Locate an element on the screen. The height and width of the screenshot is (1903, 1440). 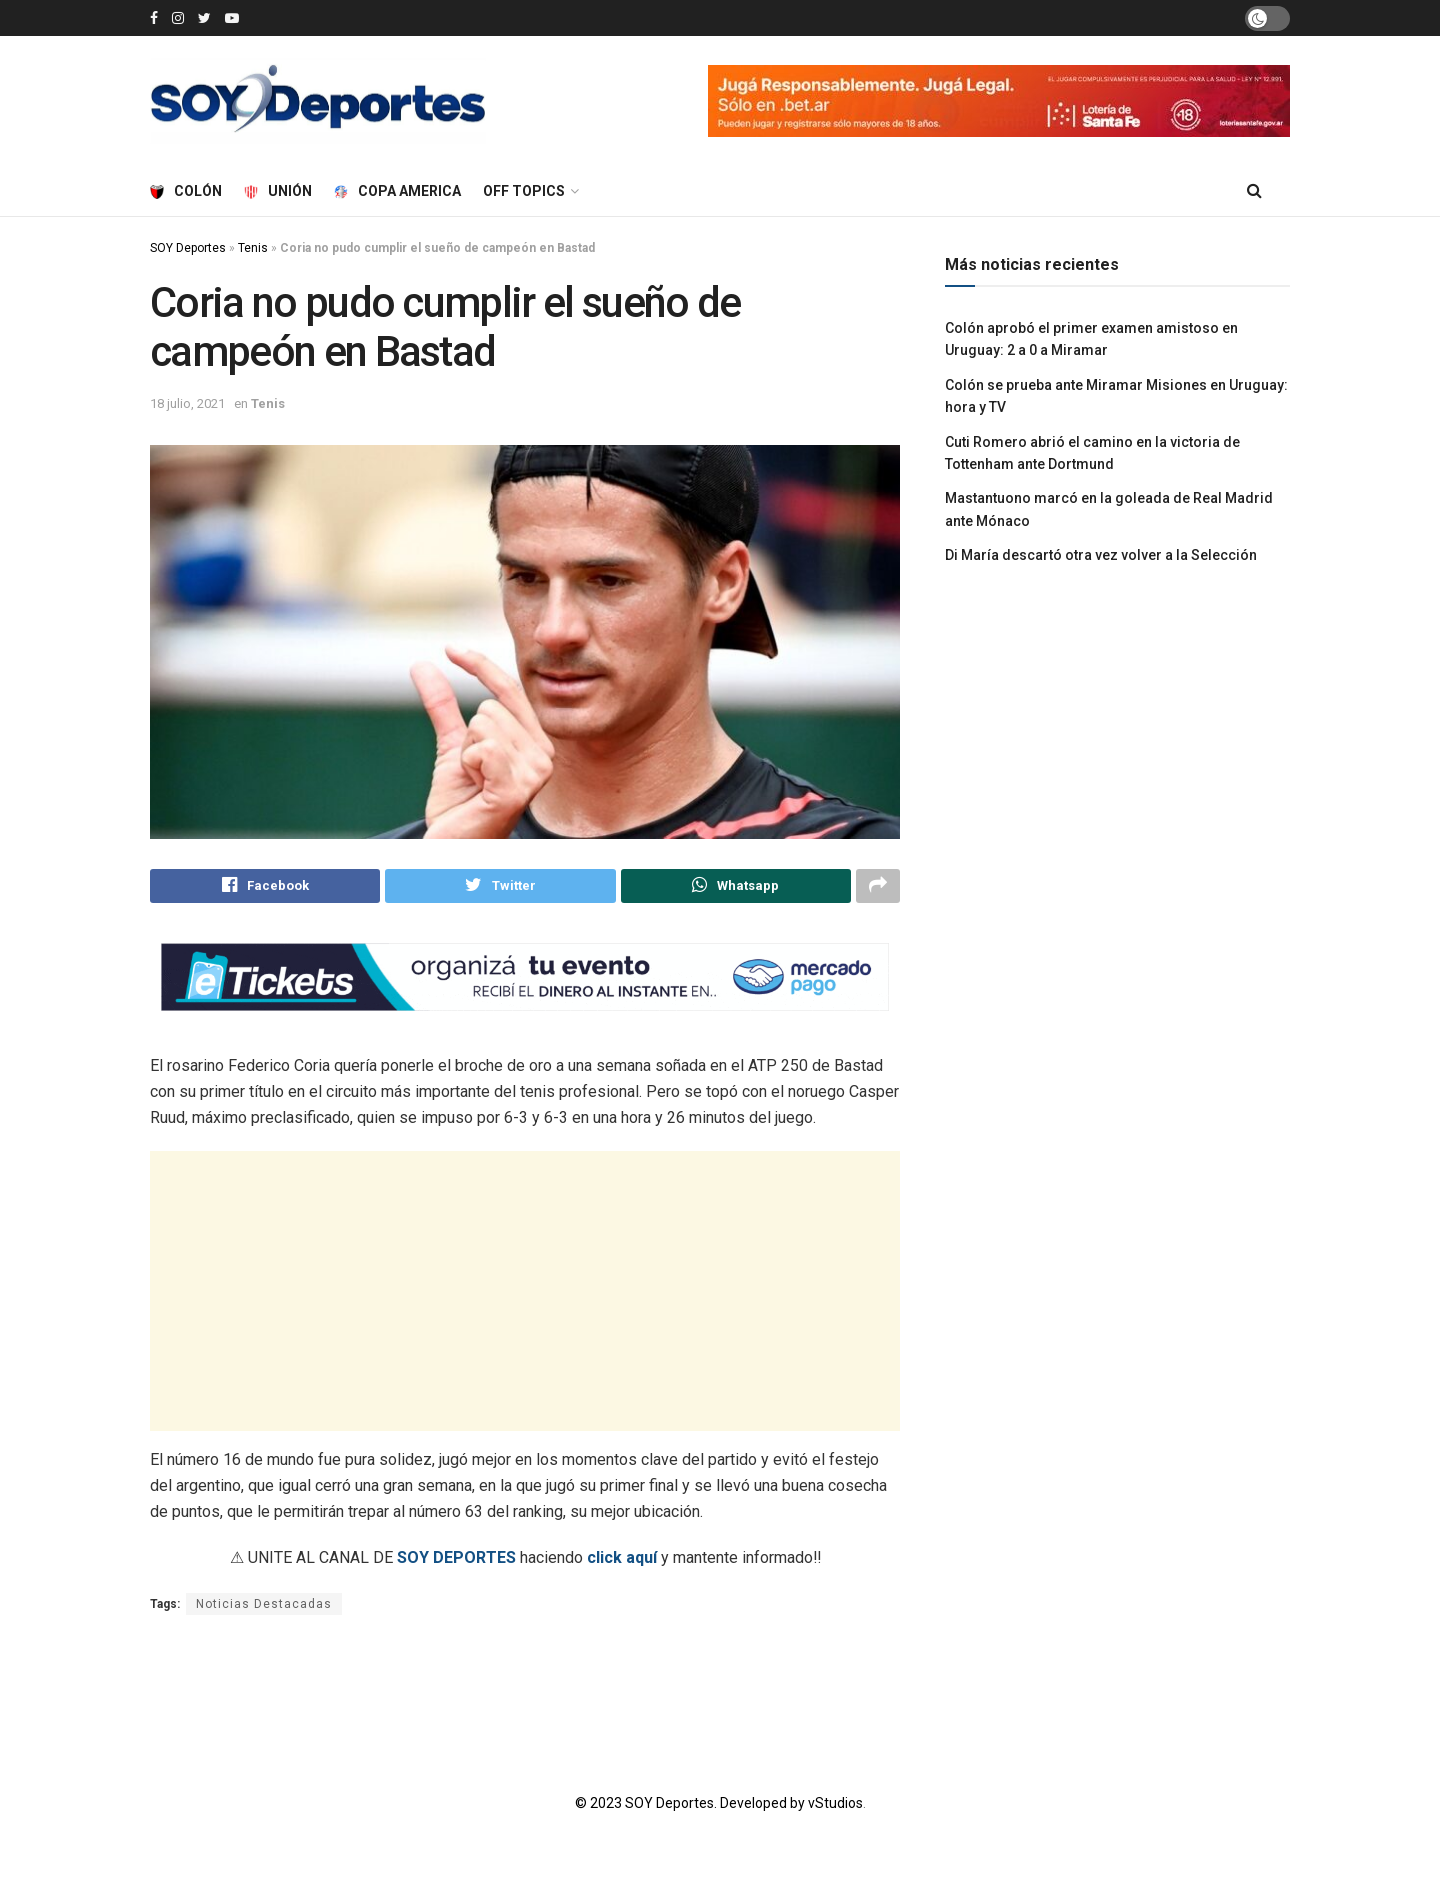
Noticias Destacadas is located at coordinates (264, 1608).